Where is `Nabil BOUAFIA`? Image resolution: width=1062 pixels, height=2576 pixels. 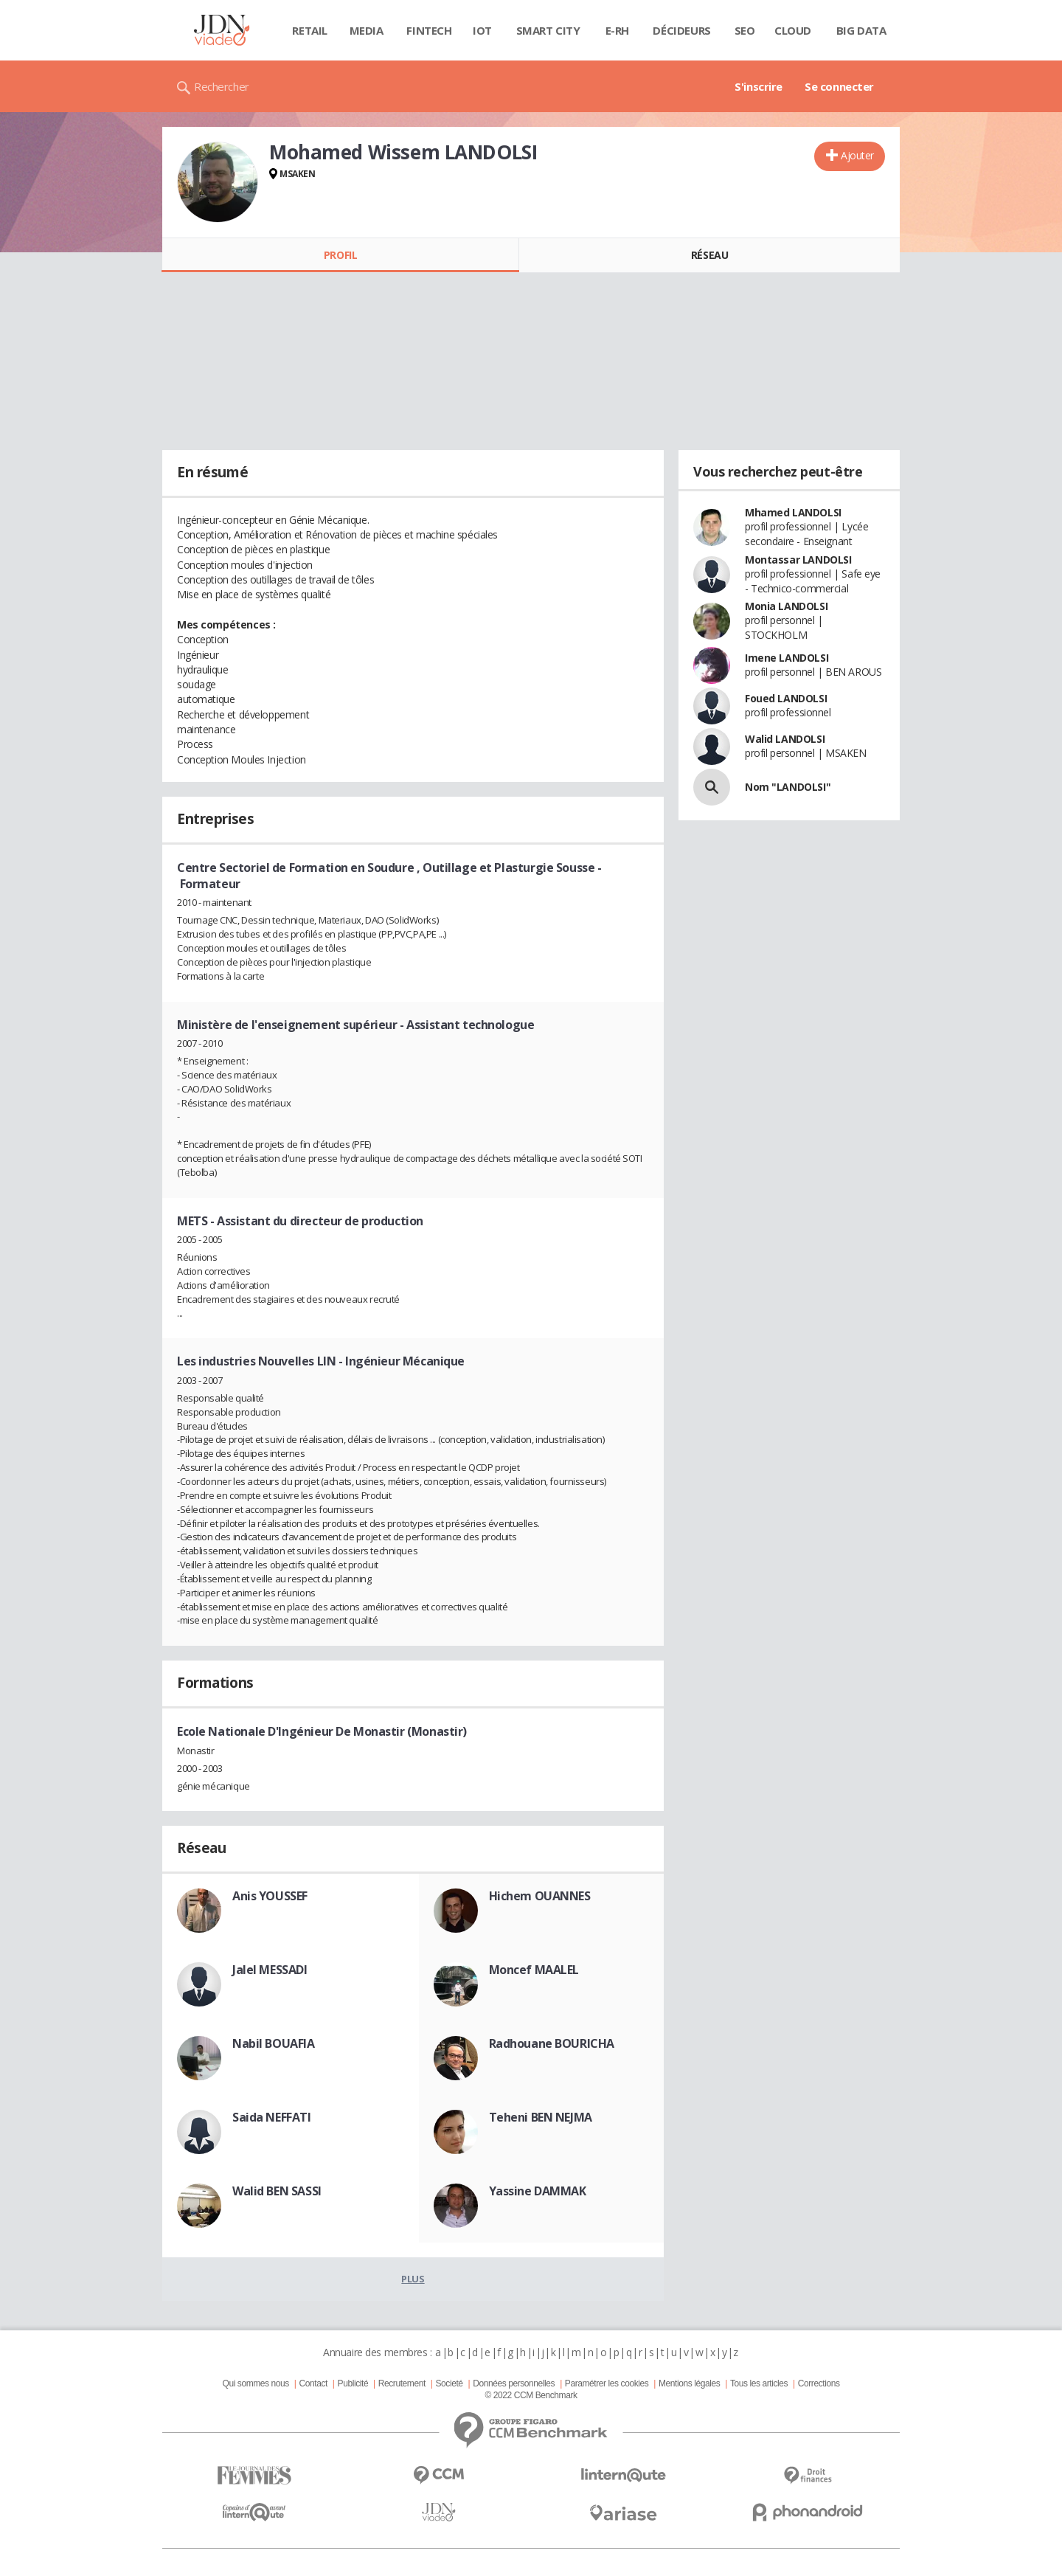 Nabil BOUAFIA is located at coordinates (273, 2043).